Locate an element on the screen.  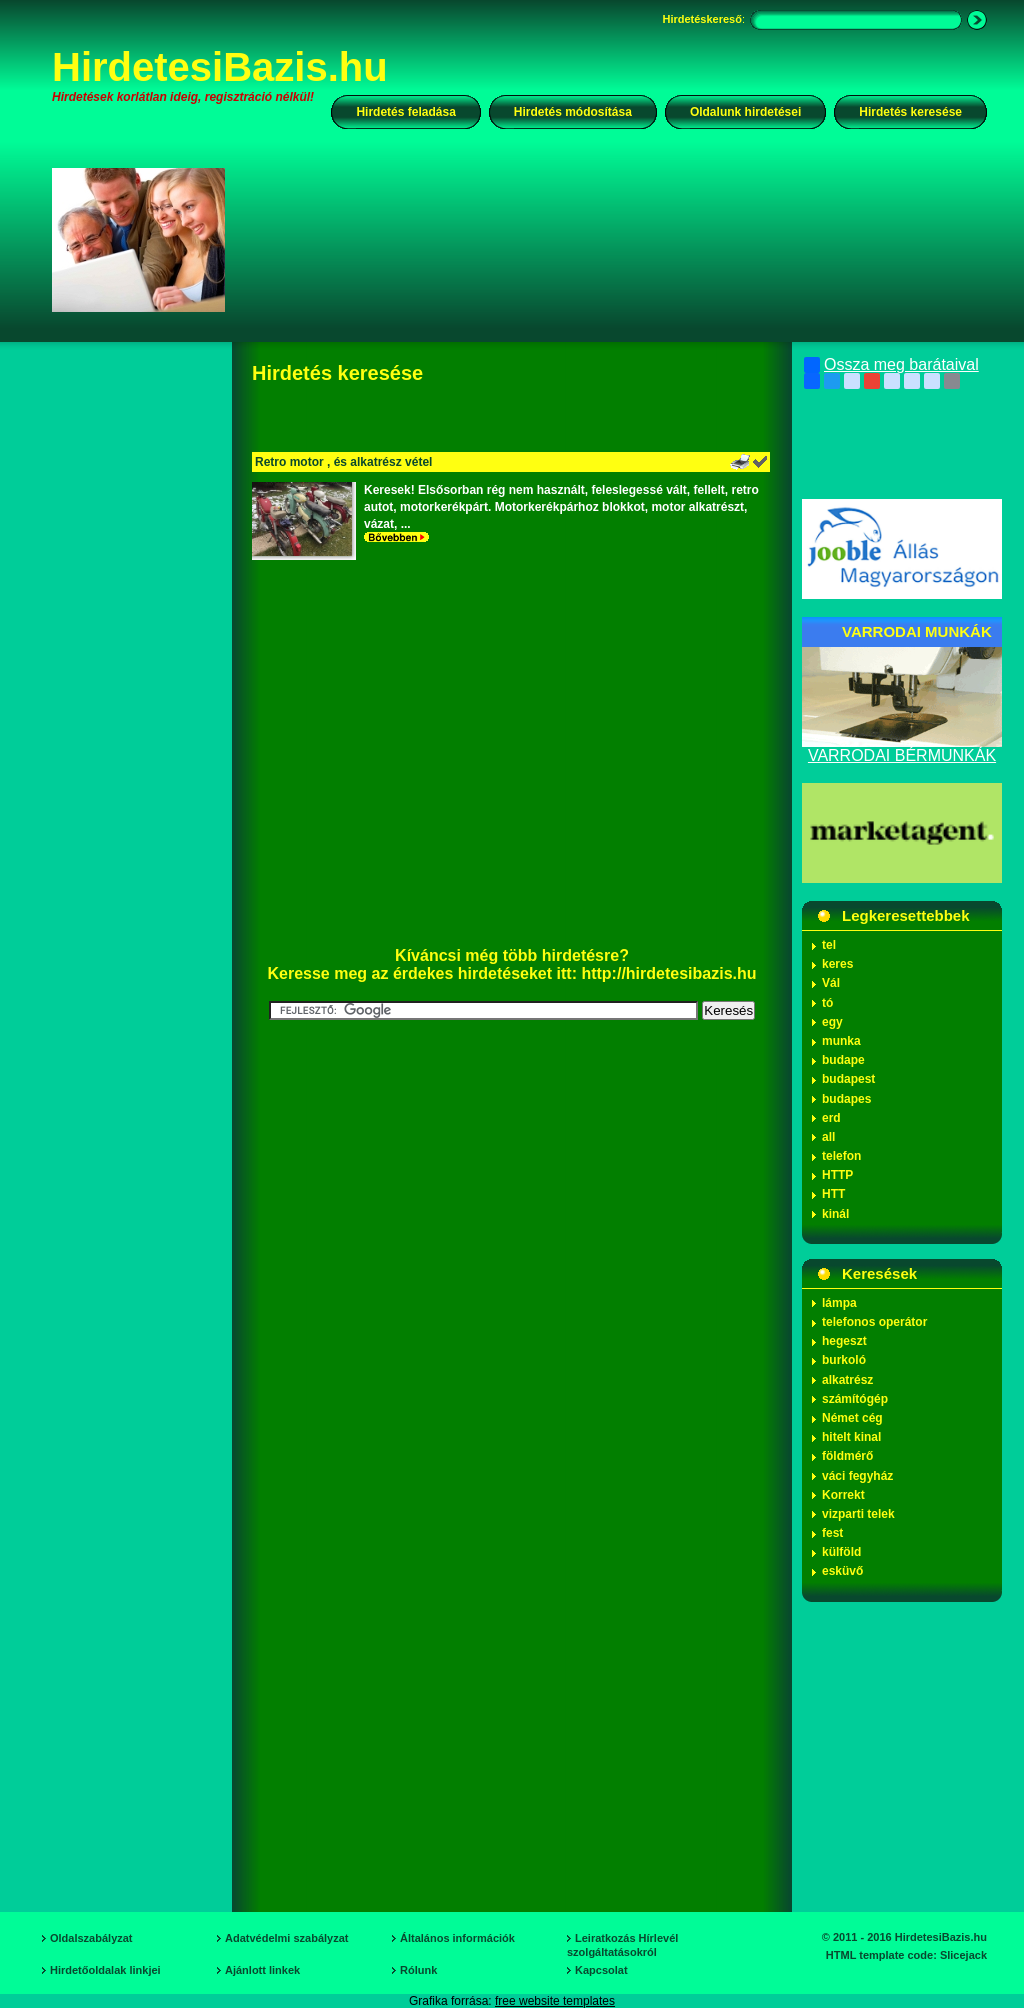
budape is located at coordinates (843, 1060).